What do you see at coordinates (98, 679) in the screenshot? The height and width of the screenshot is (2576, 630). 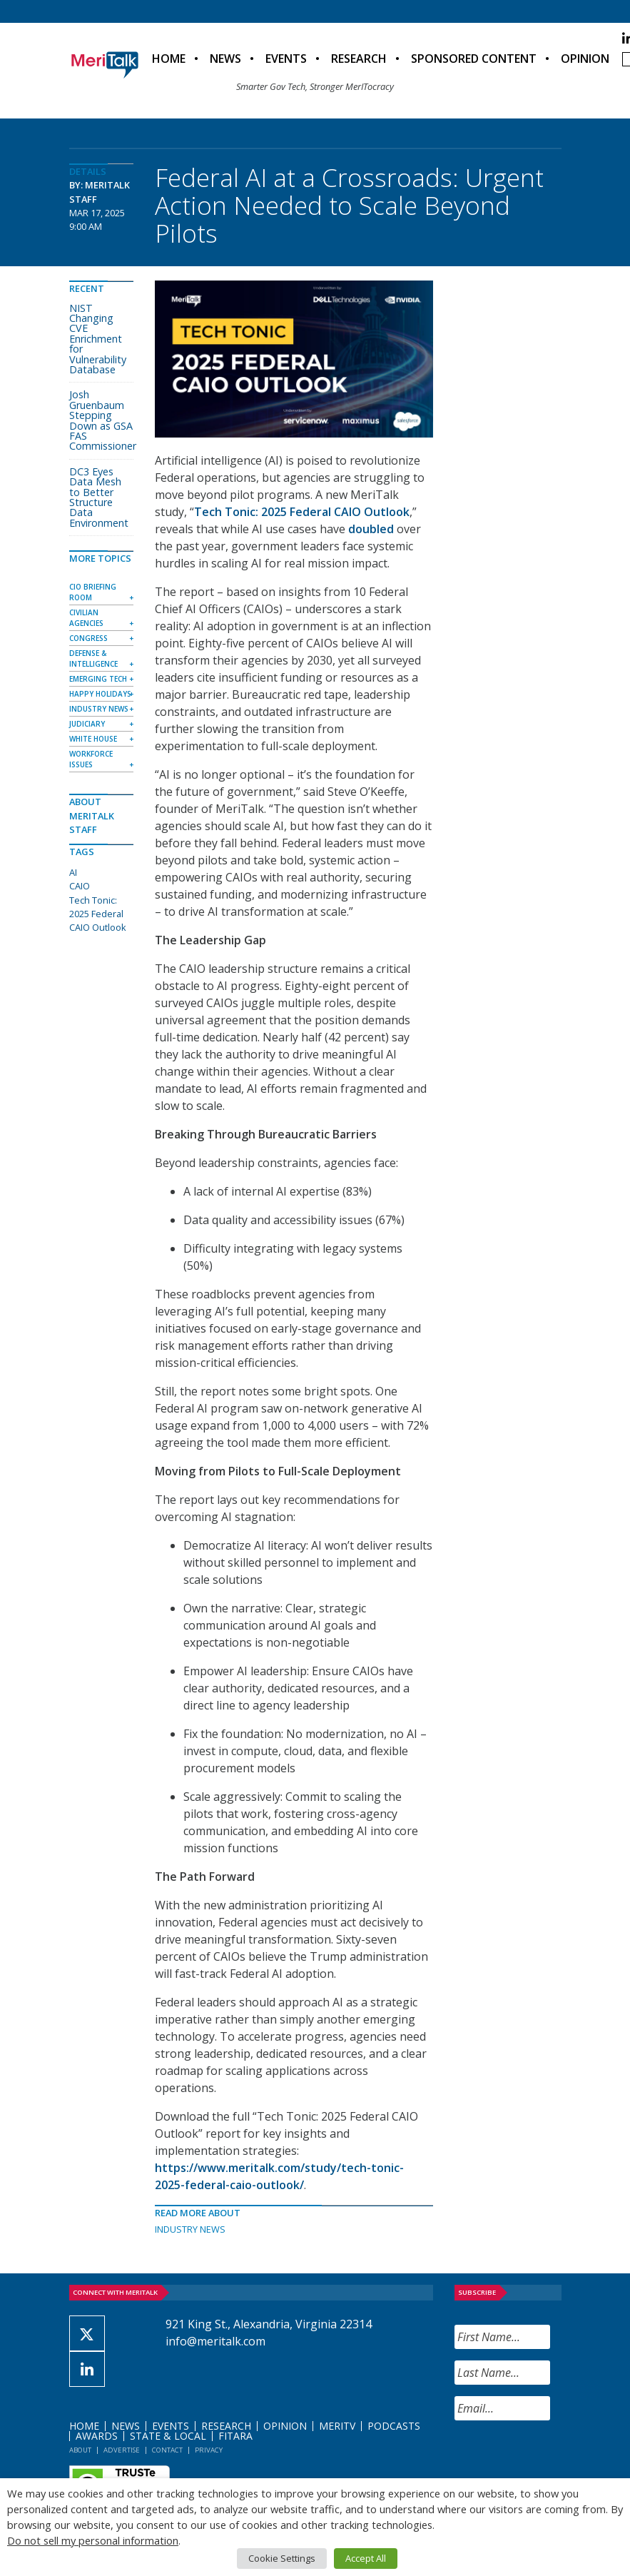 I see `Emerging Tech` at bounding box center [98, 679].